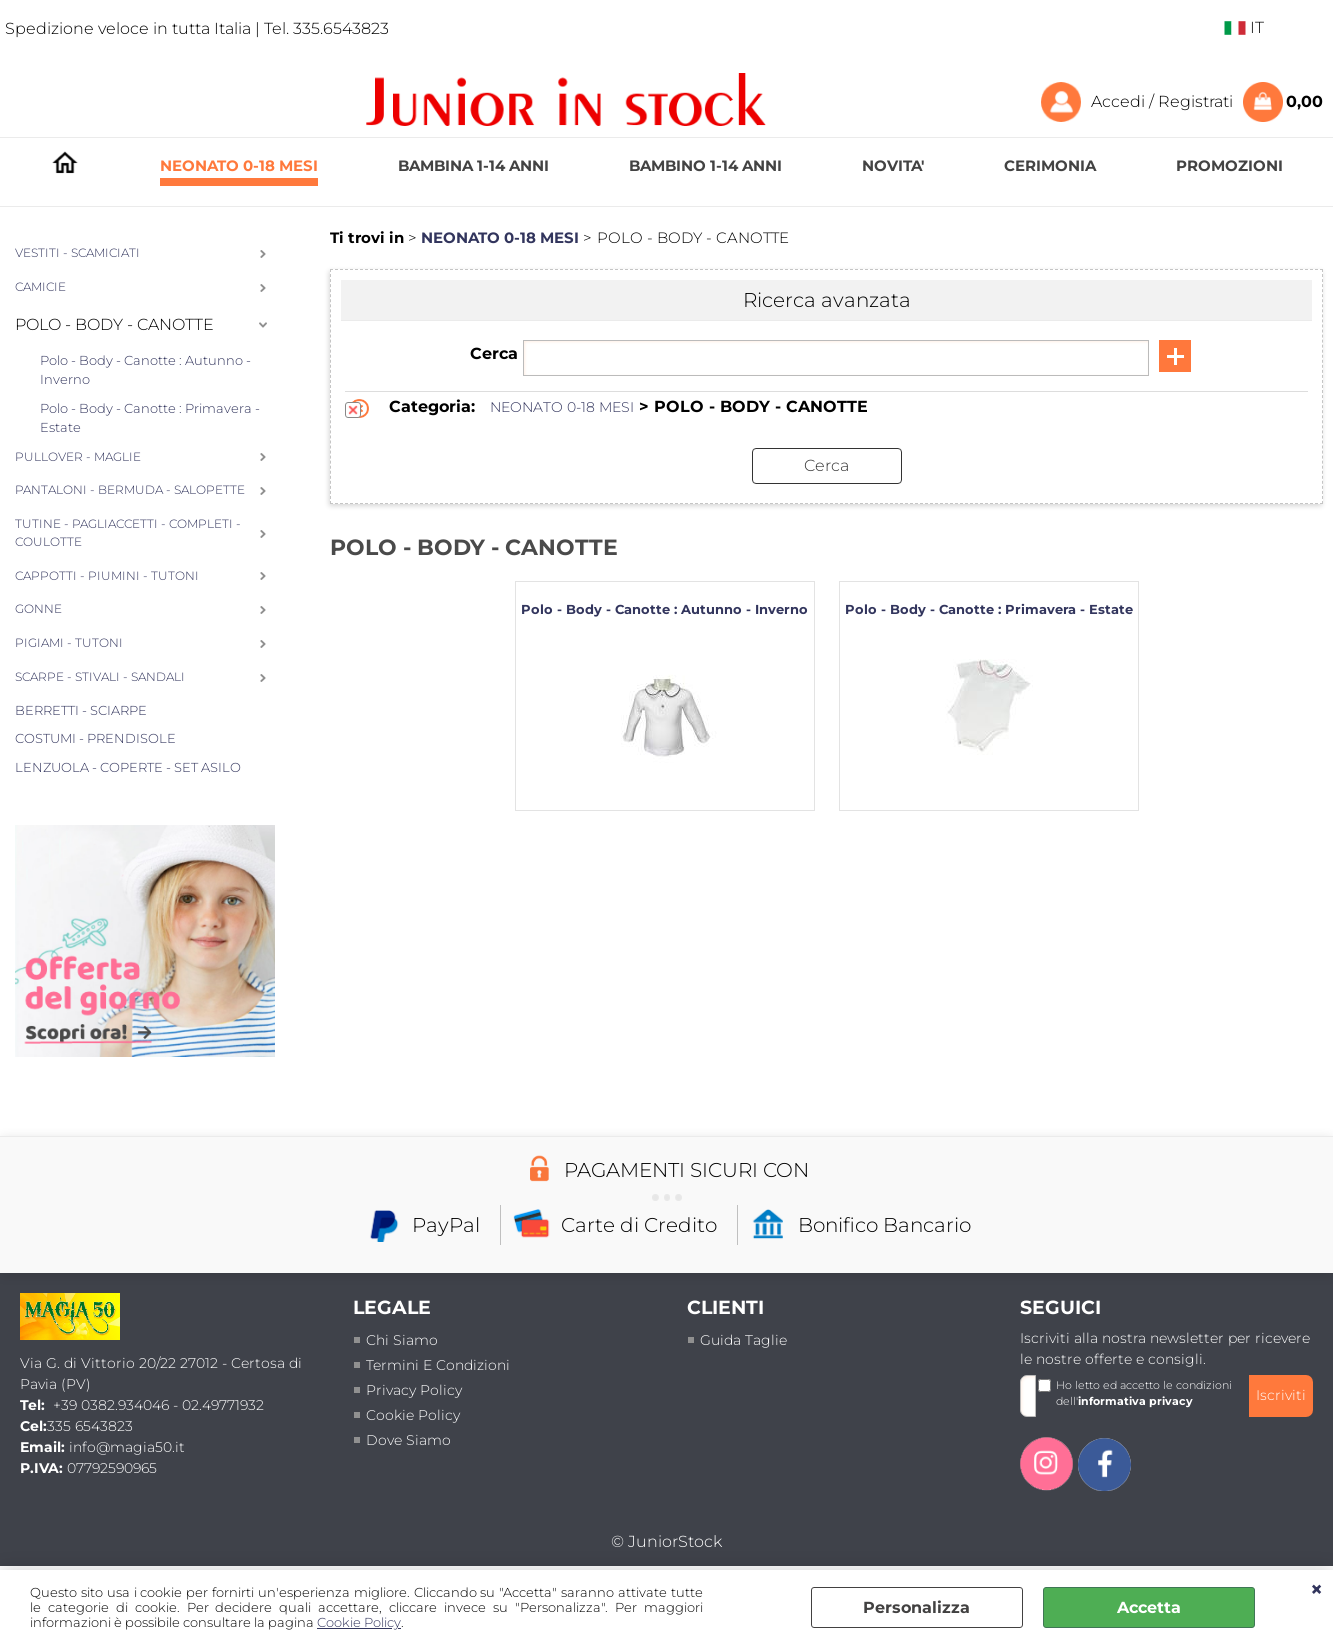  I want to click on CHIUDI, so click(1316, 1590).